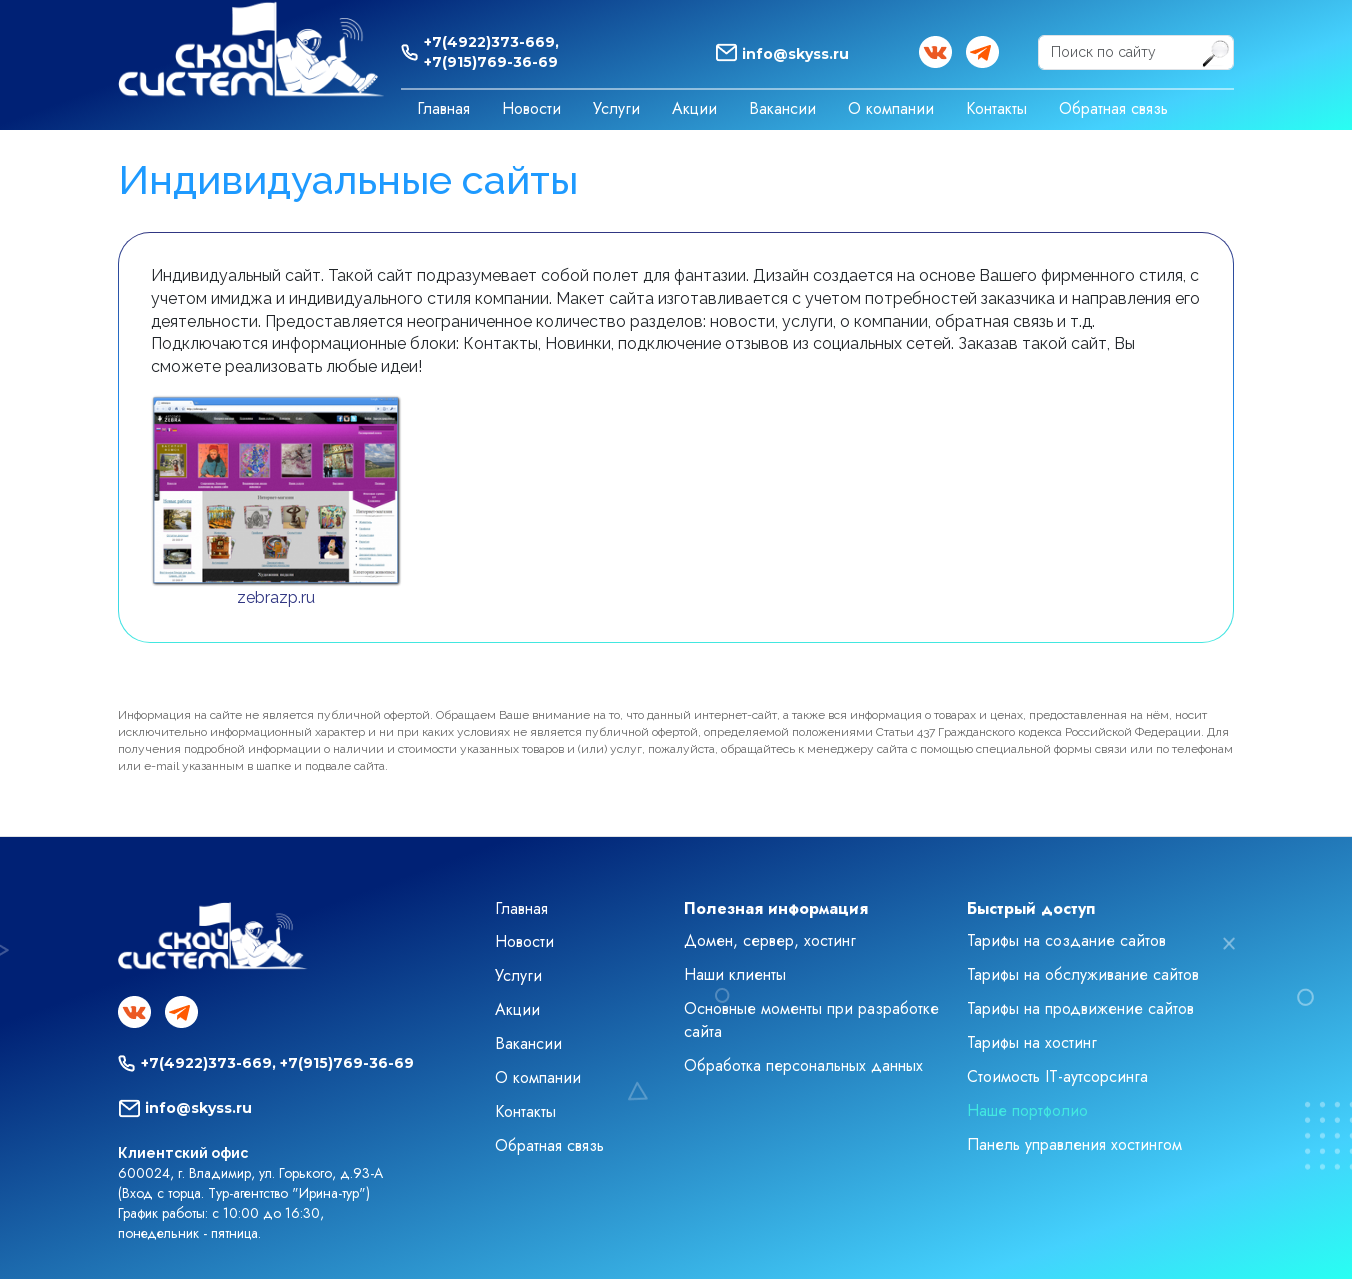 This screenshot has height=1279, width=1352. I want to click on Акции, so click(694, 108).